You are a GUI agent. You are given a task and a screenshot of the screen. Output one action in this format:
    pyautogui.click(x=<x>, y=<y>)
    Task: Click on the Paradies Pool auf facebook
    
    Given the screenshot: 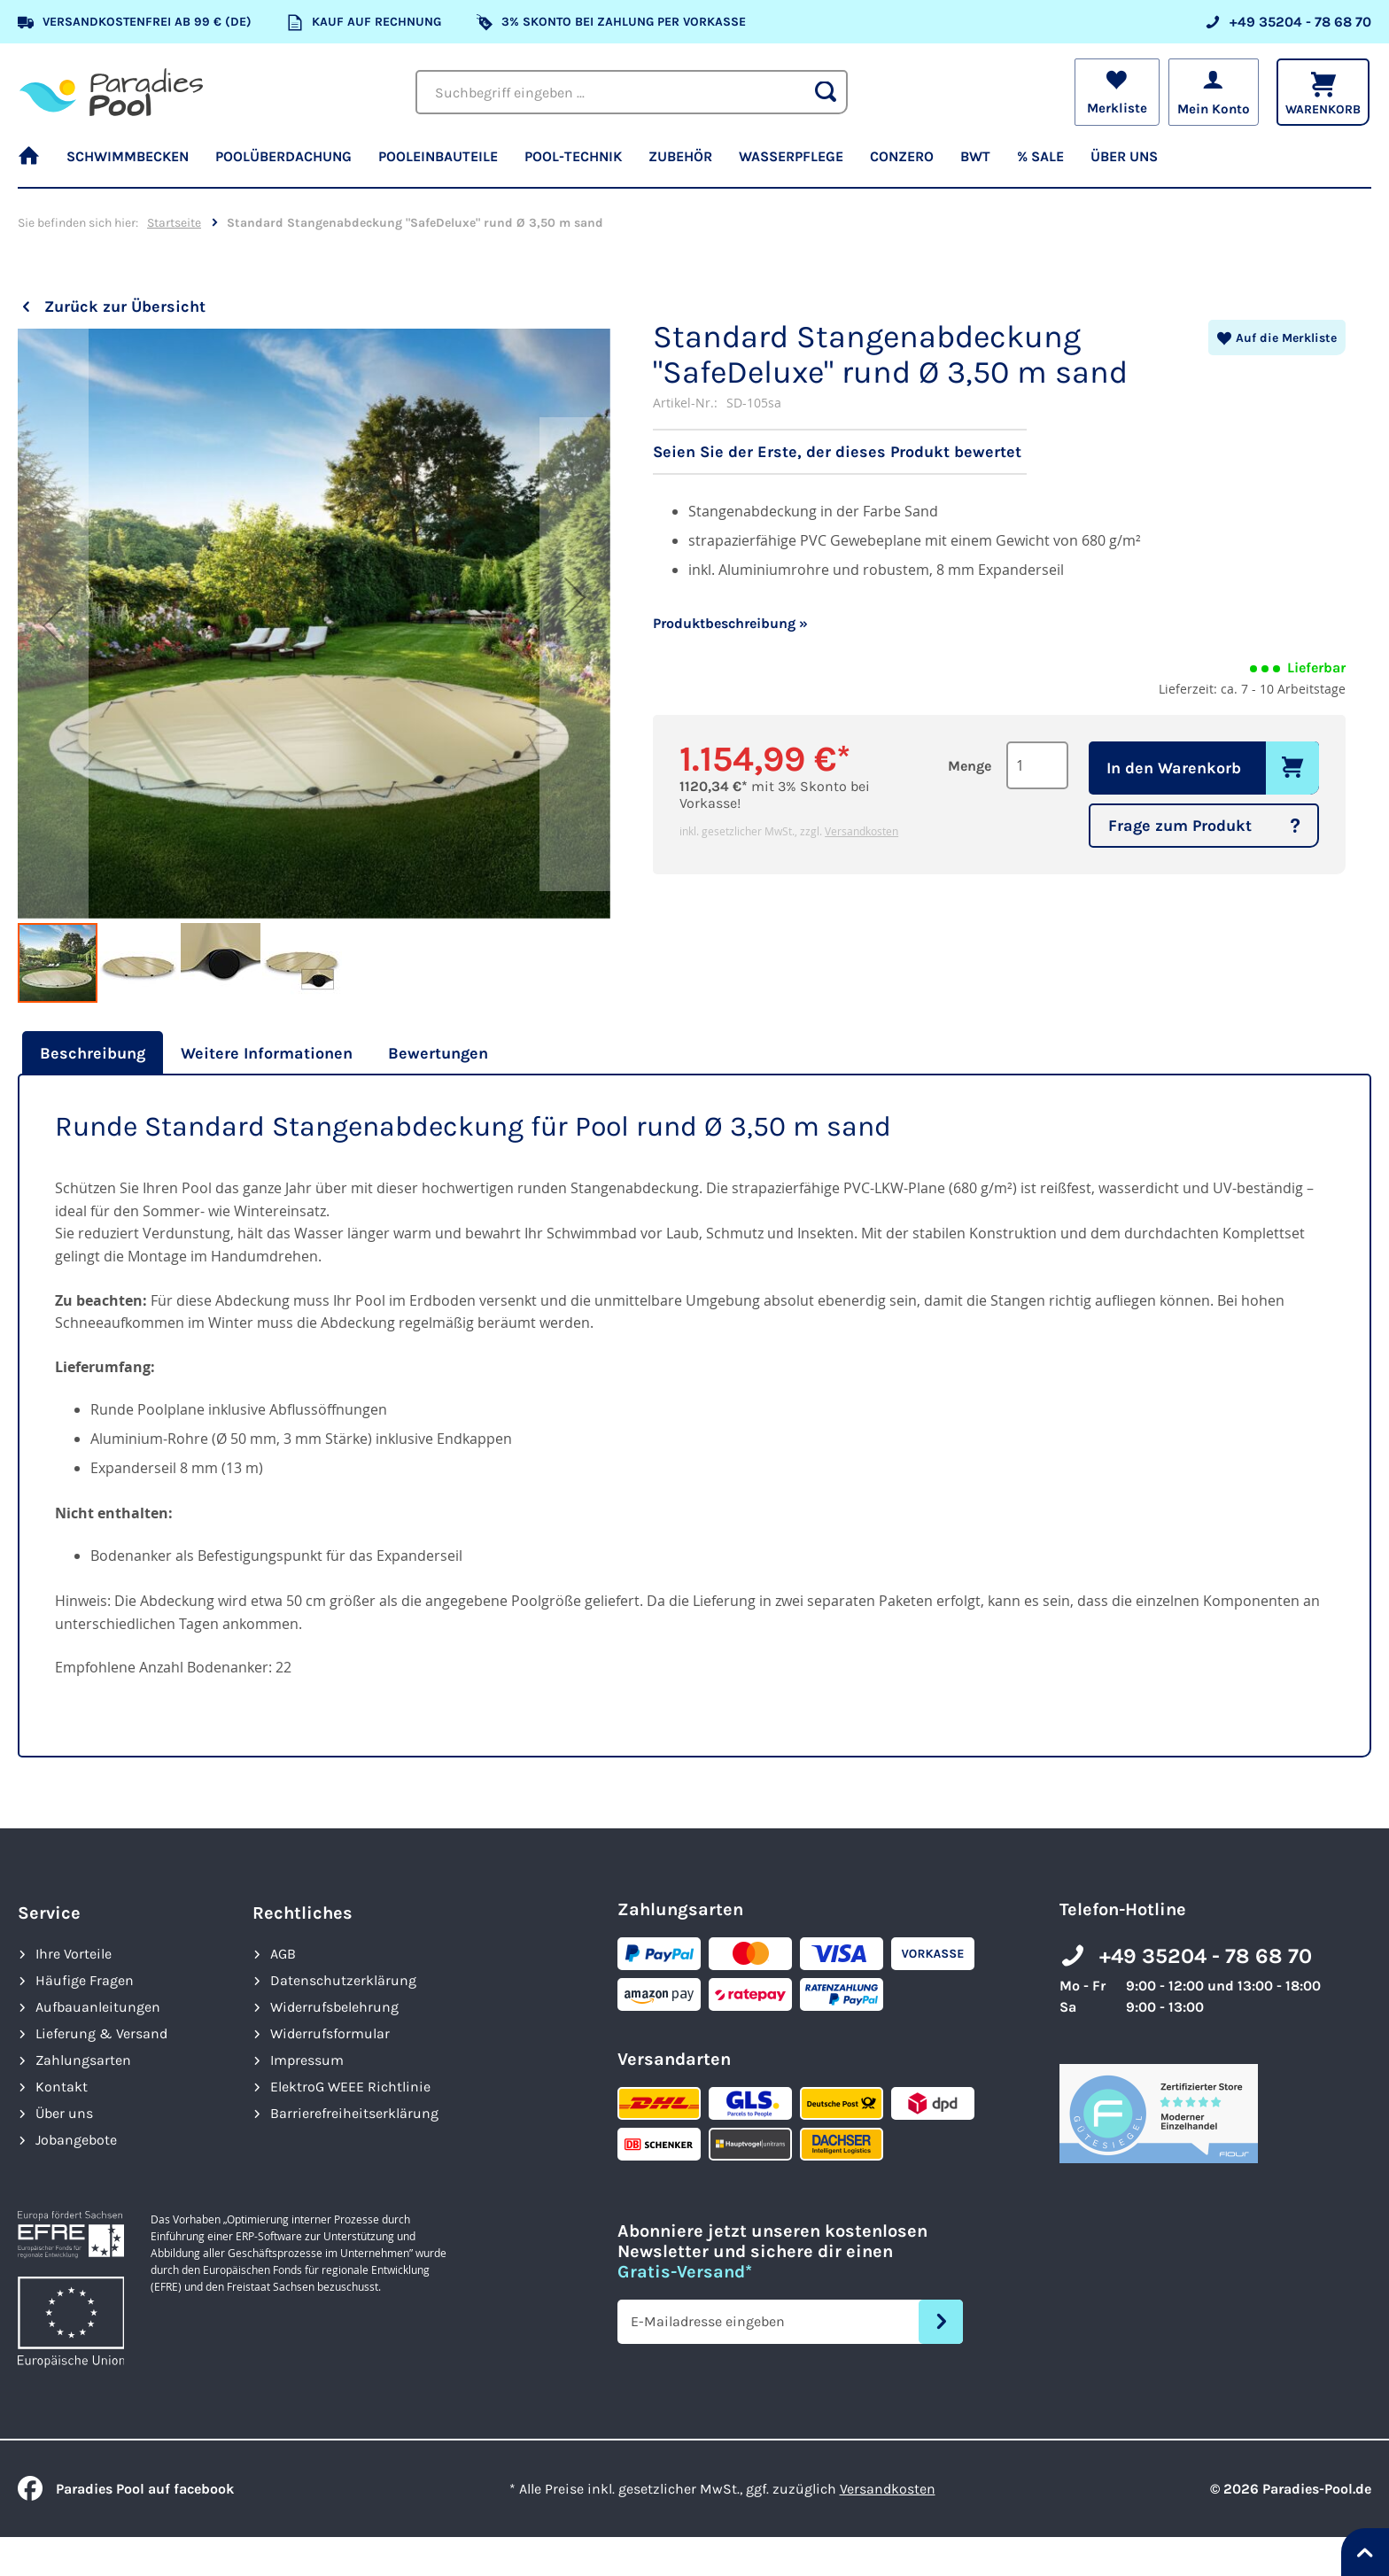 What is the action you would take?
    pyautogui.click(x=126, y=2489)
    